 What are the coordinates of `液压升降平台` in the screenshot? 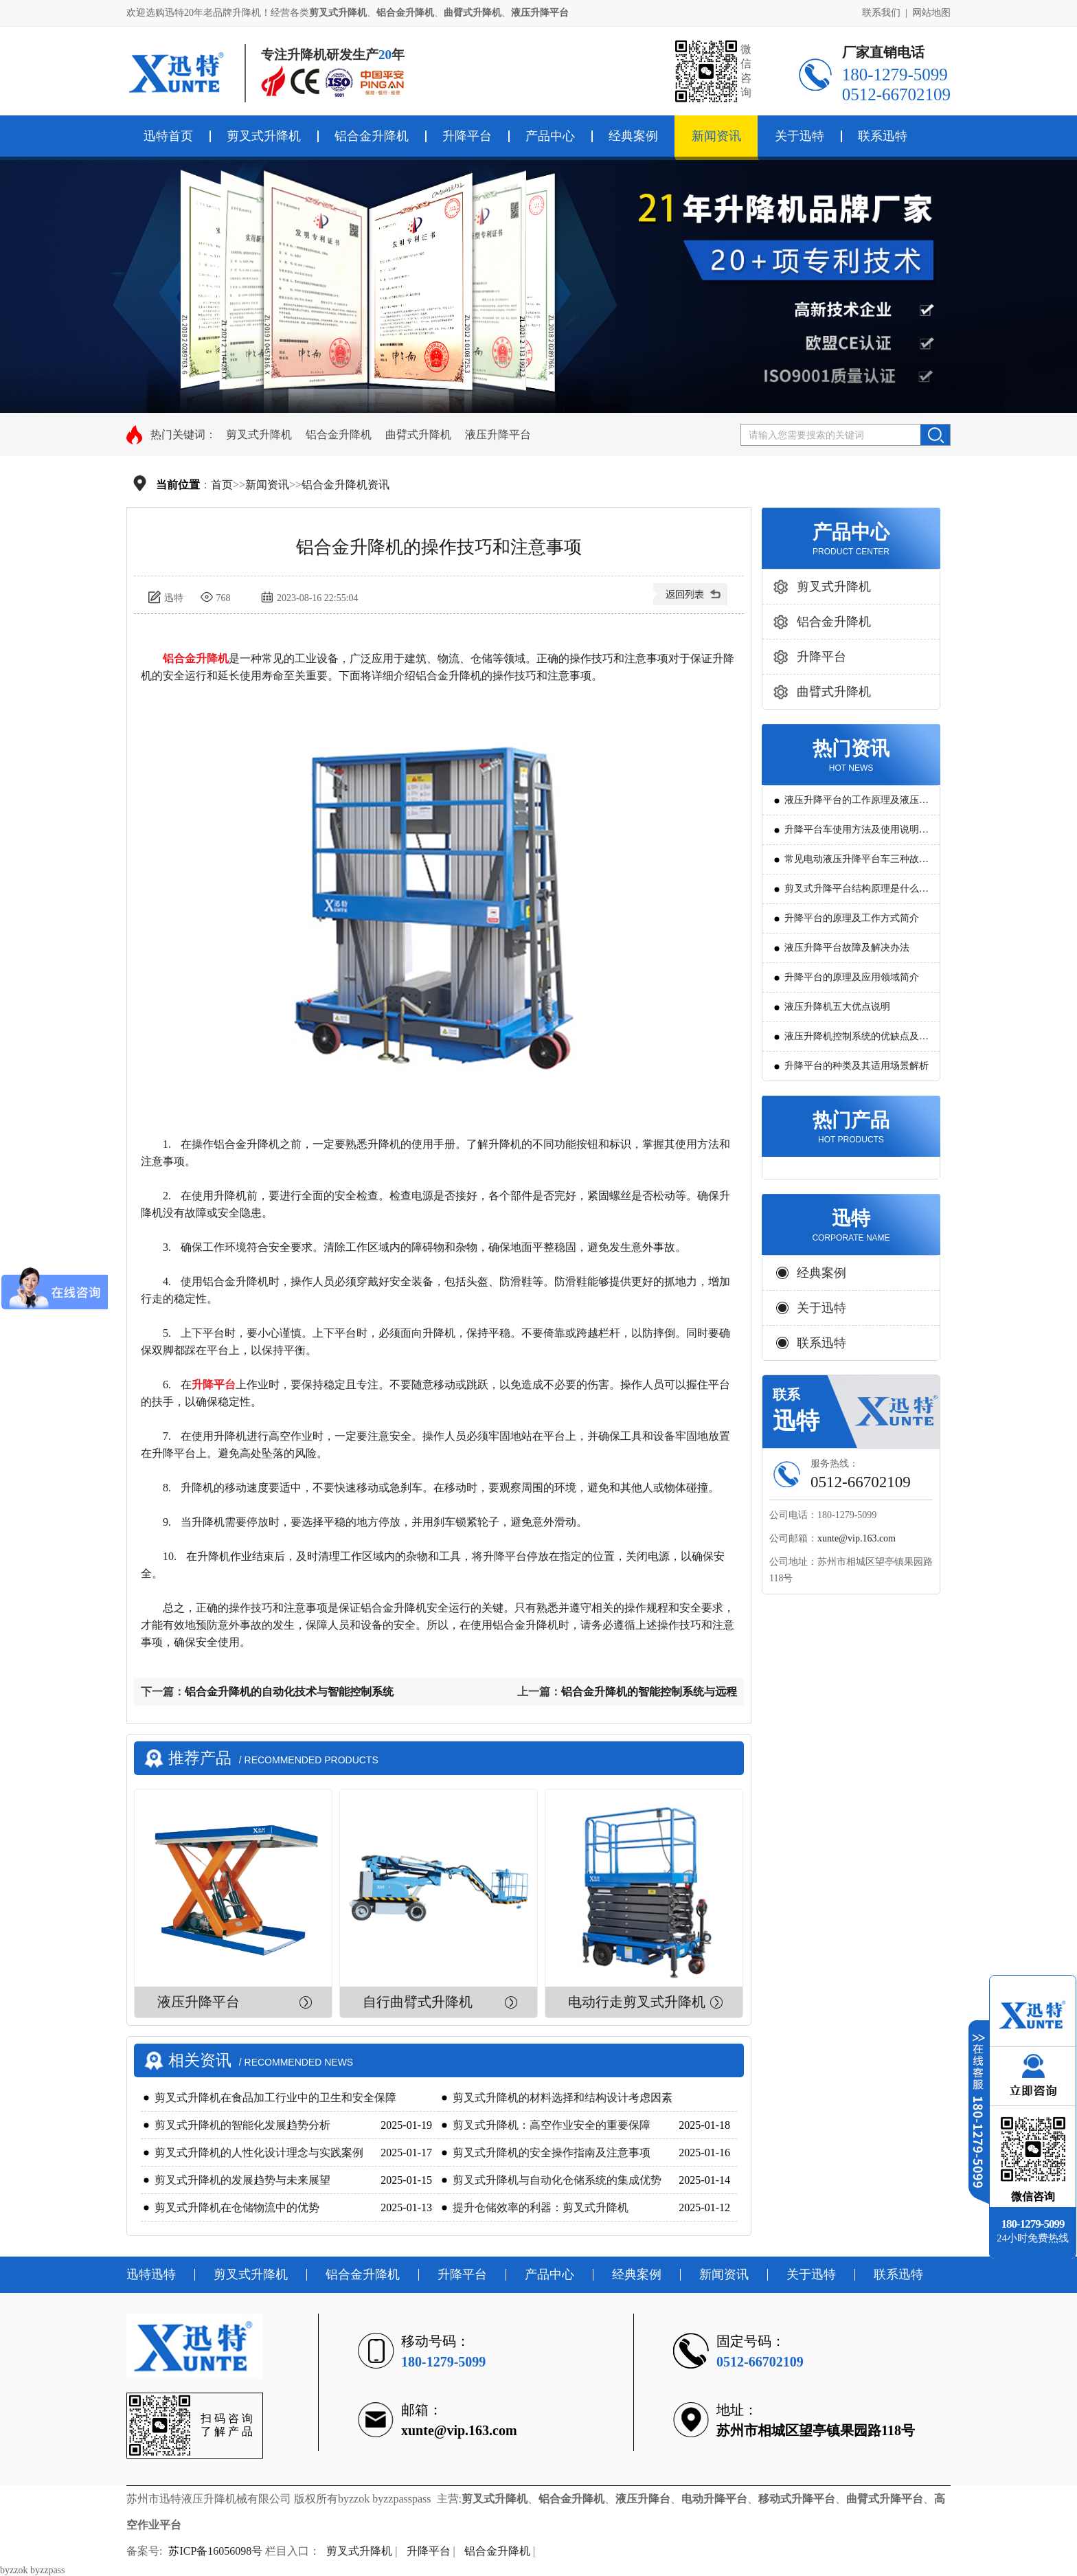 It's located at (498, 434).